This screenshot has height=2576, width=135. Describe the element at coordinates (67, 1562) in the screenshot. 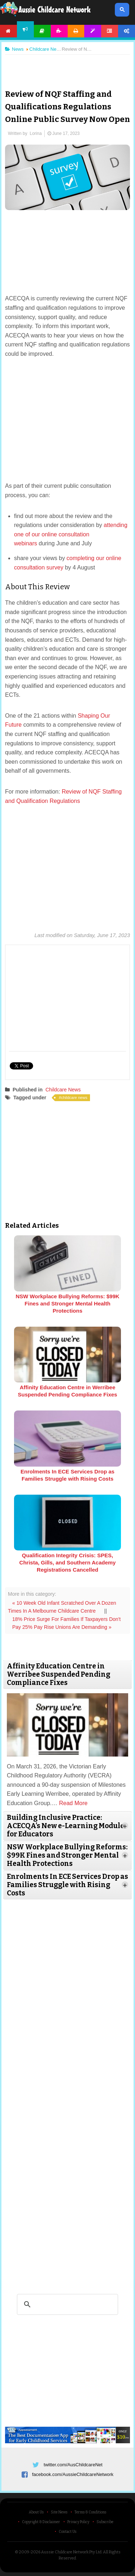

I see `Qualification Integrity Crisis: SPES, Christa, Gills, and Southern Academy Registrations Cancelled` at that location.